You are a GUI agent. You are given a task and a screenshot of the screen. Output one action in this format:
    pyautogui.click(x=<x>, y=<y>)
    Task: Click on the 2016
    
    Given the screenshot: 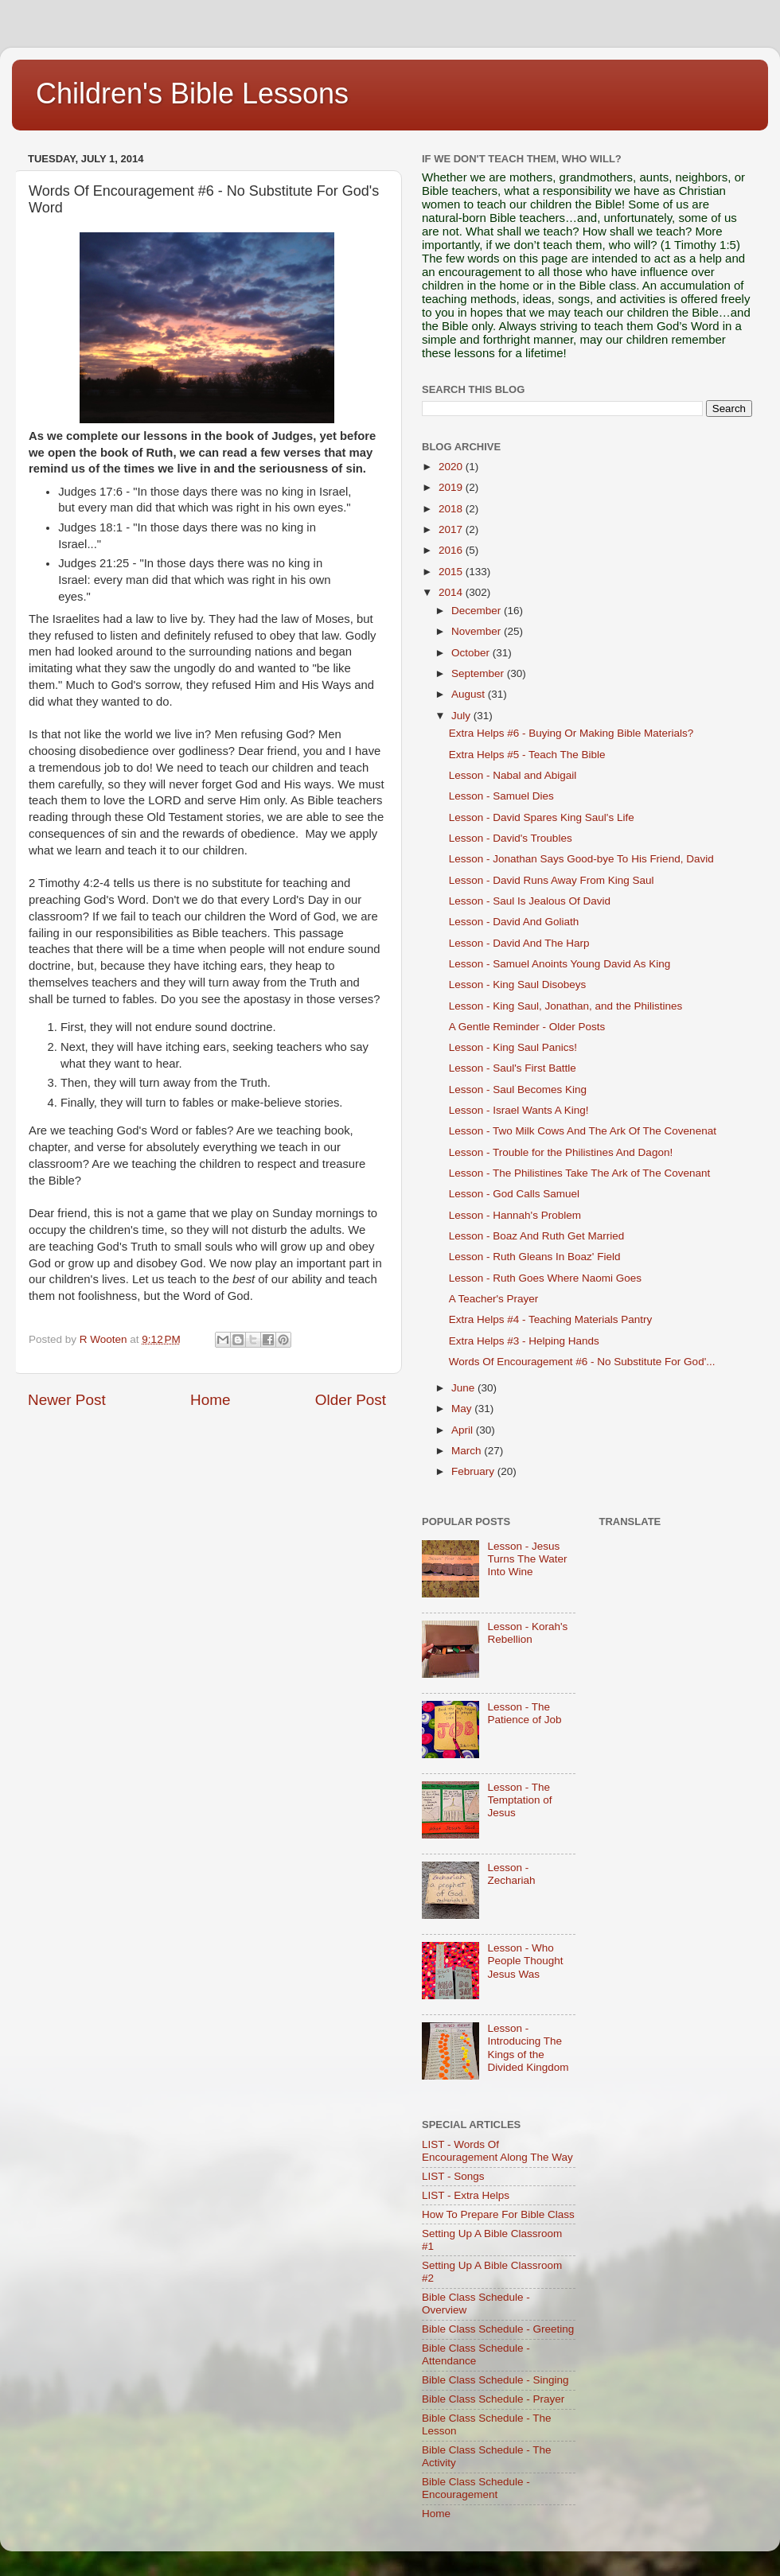 What is the action you would take?
    pyautogui.click(x=452, y=550)
    